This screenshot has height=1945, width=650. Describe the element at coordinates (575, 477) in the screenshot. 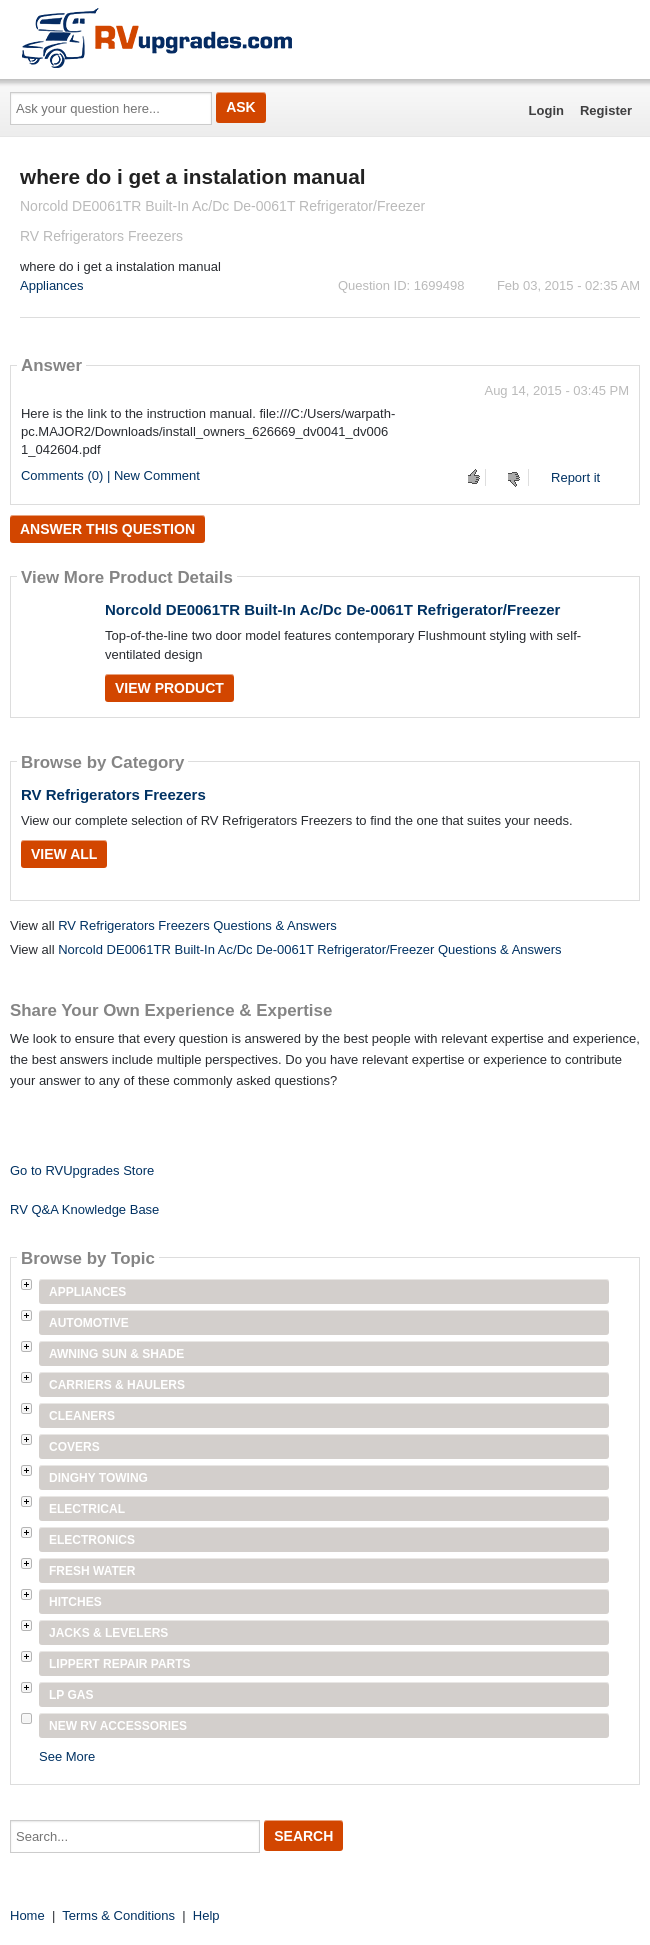

I see `Report it` at that location.